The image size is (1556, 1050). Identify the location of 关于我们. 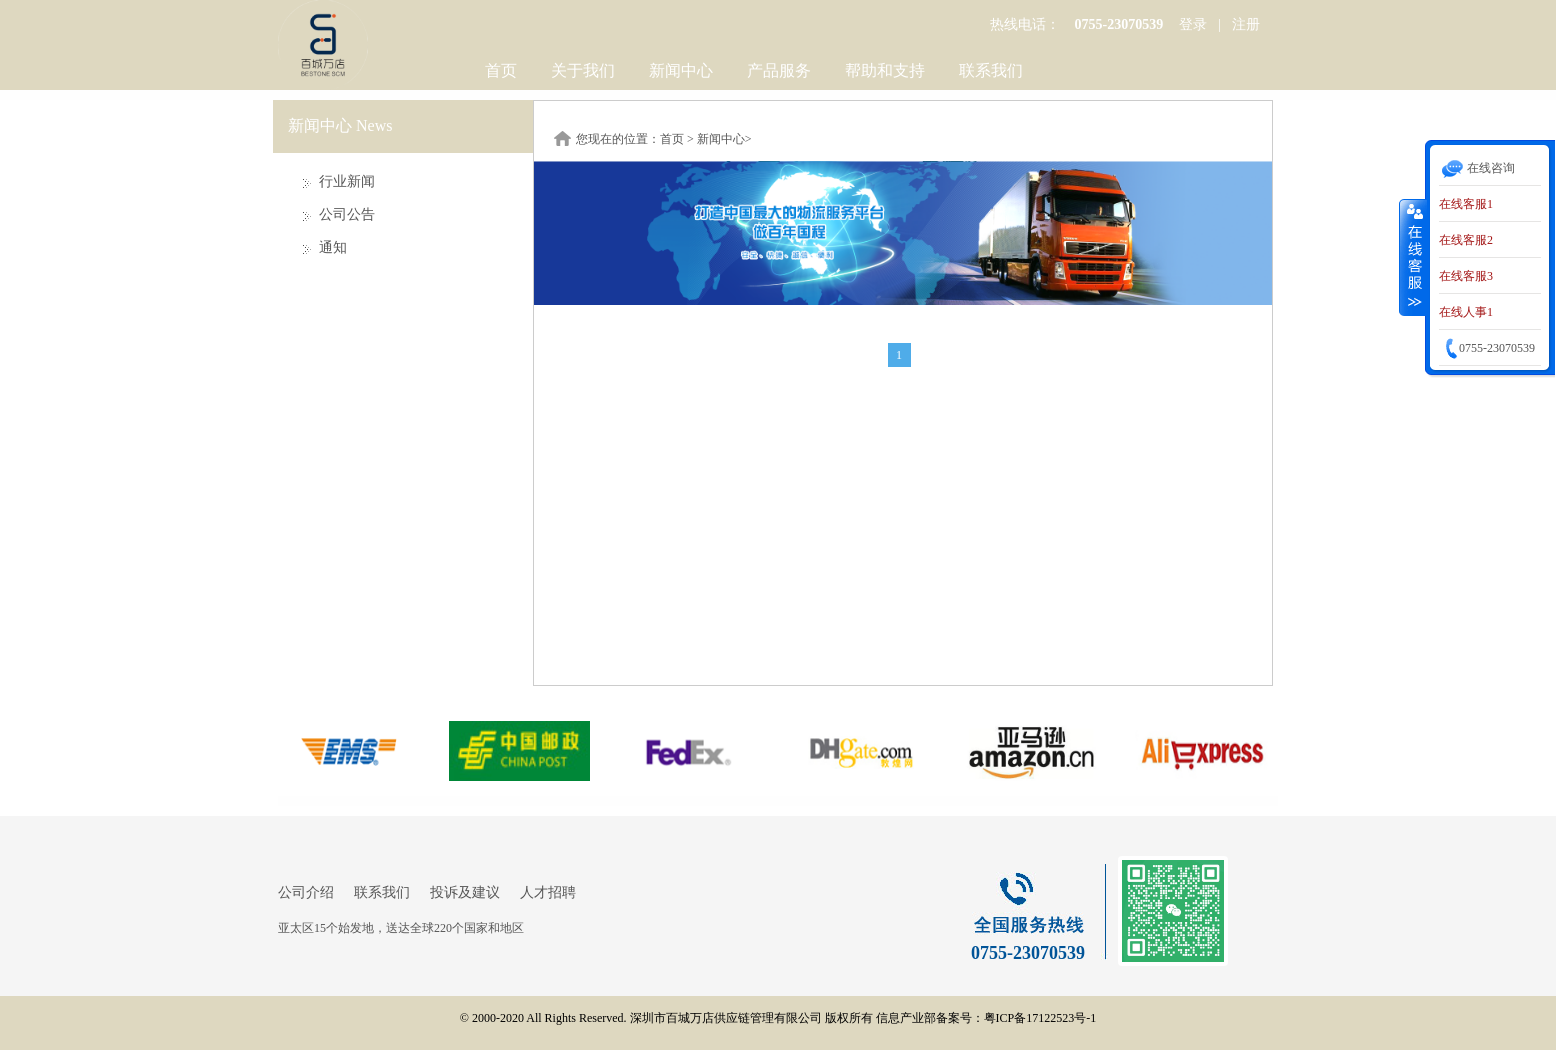
(583, 70).